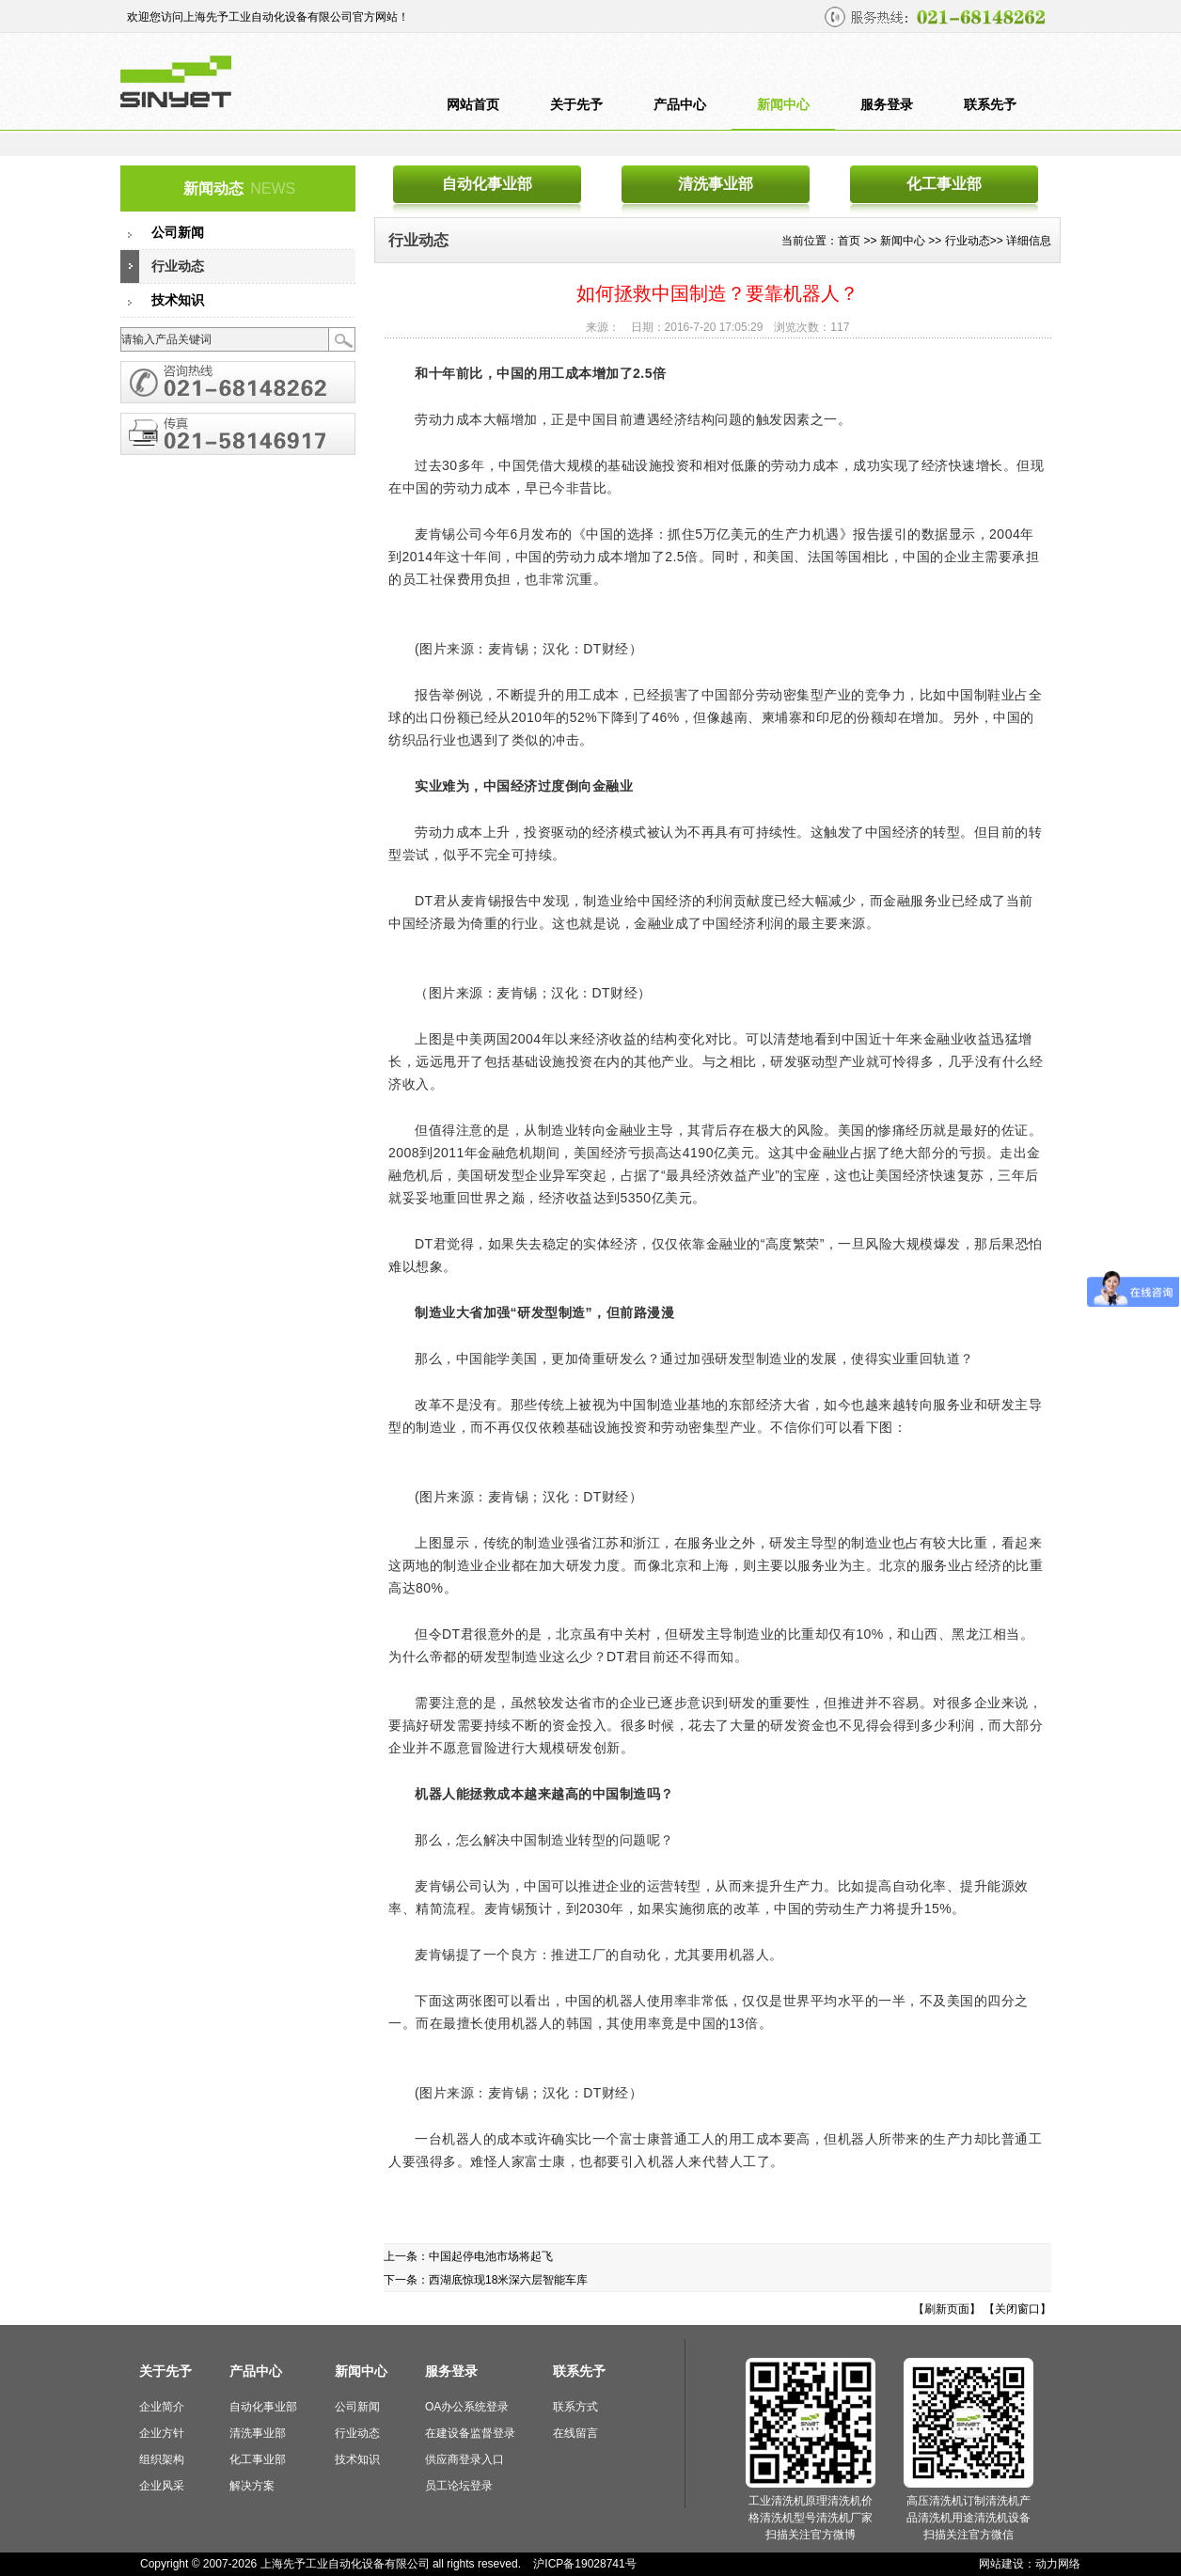 This screenshot has height=2576, width=1181. I want to click on 产品中心, so click(679, 105).